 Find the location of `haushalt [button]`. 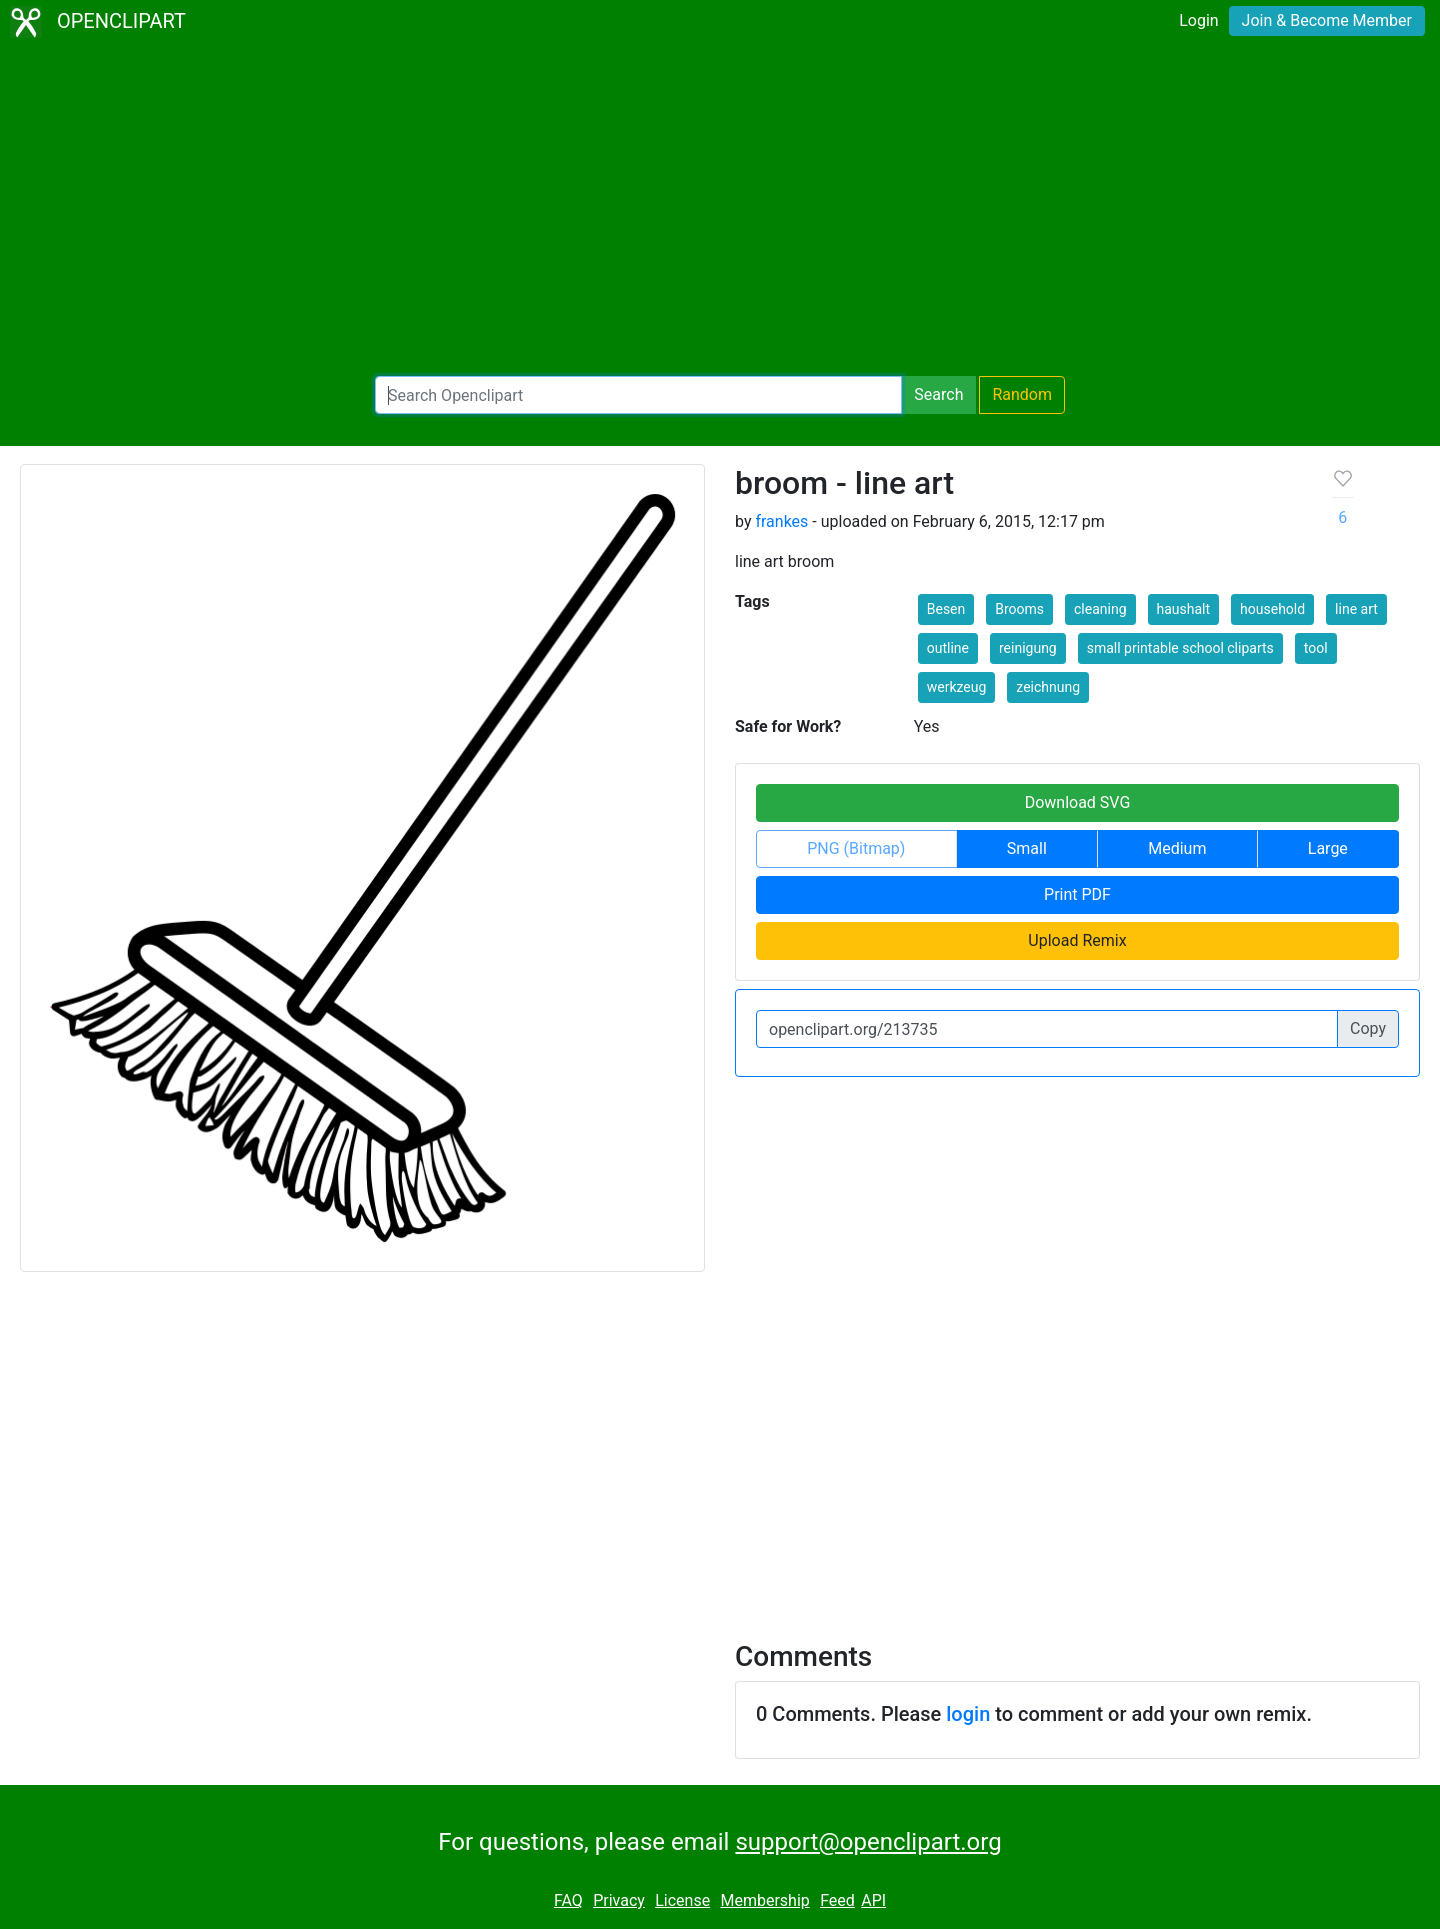

haushalt [button] is located at coordinates (1184, 609).